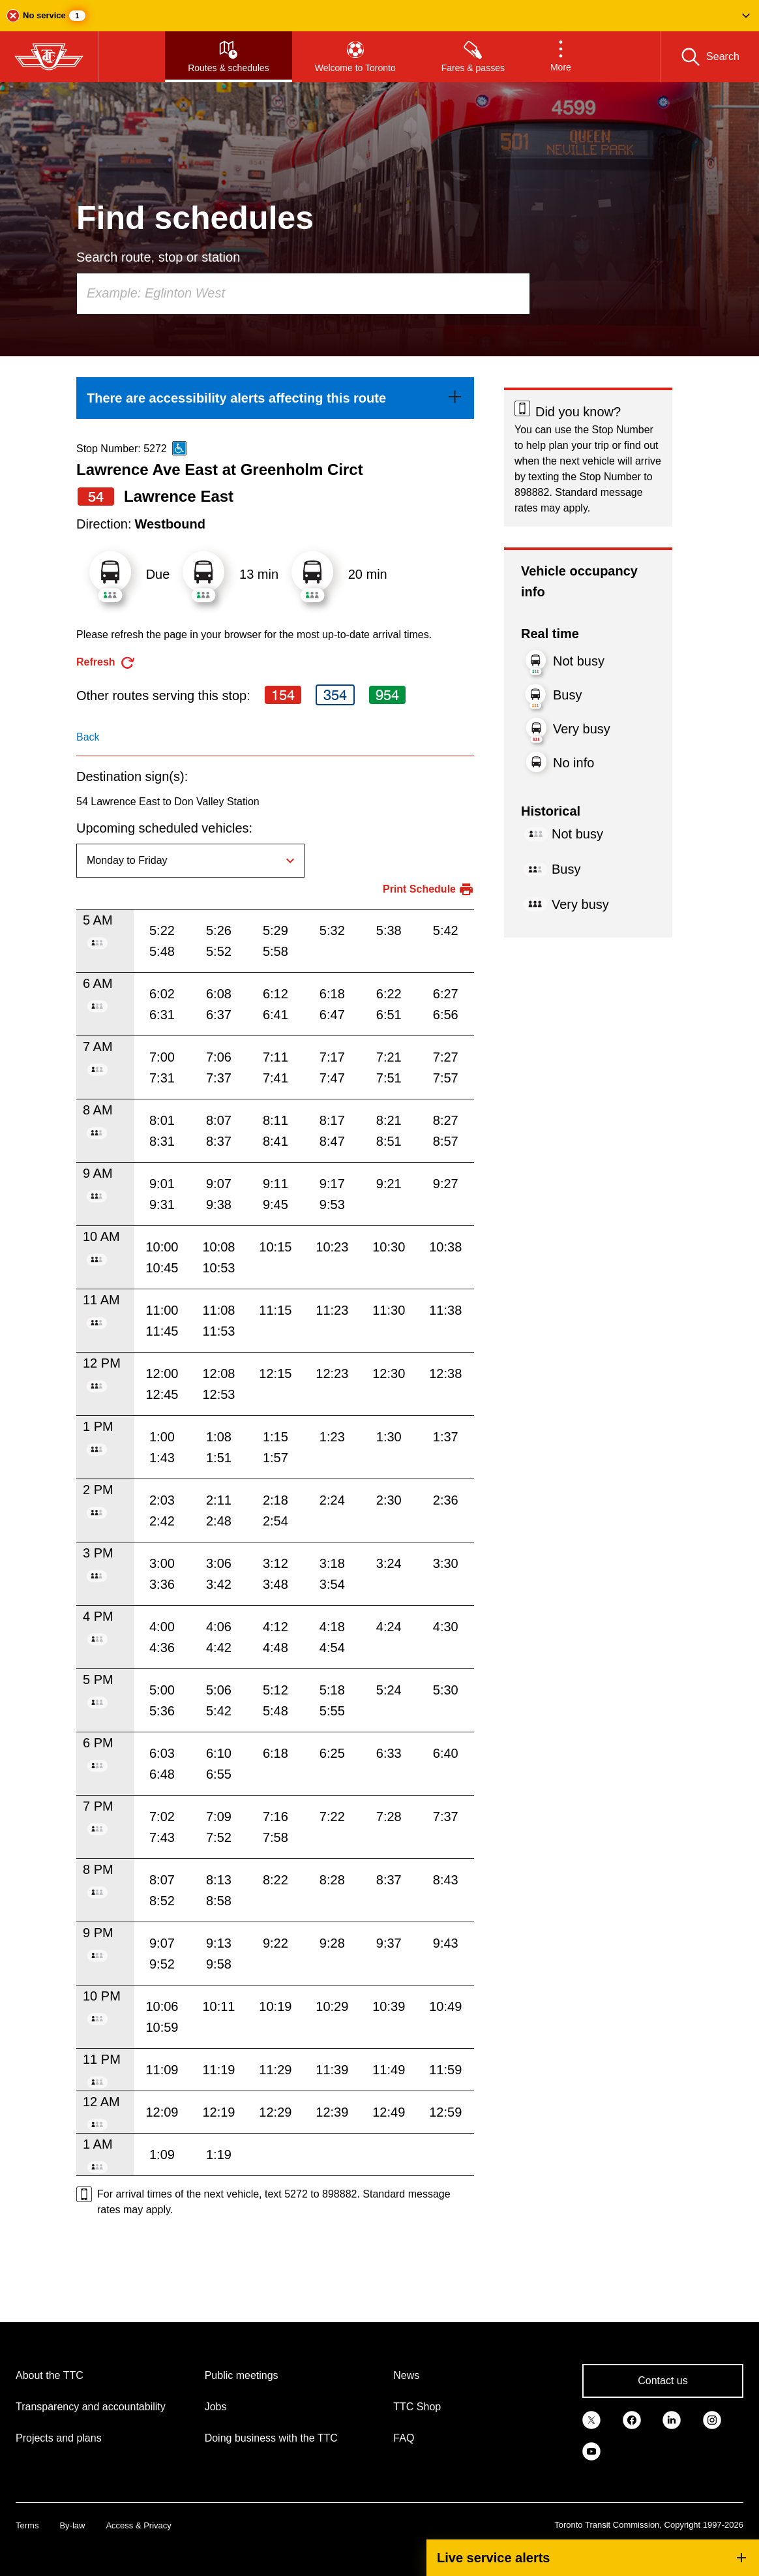 The width and height of the screenshot is (759, 2576). What do you see at coordinates (106, 662) in the screenshot?
I see `[refresh the page]` at bounding box center [106, 662].